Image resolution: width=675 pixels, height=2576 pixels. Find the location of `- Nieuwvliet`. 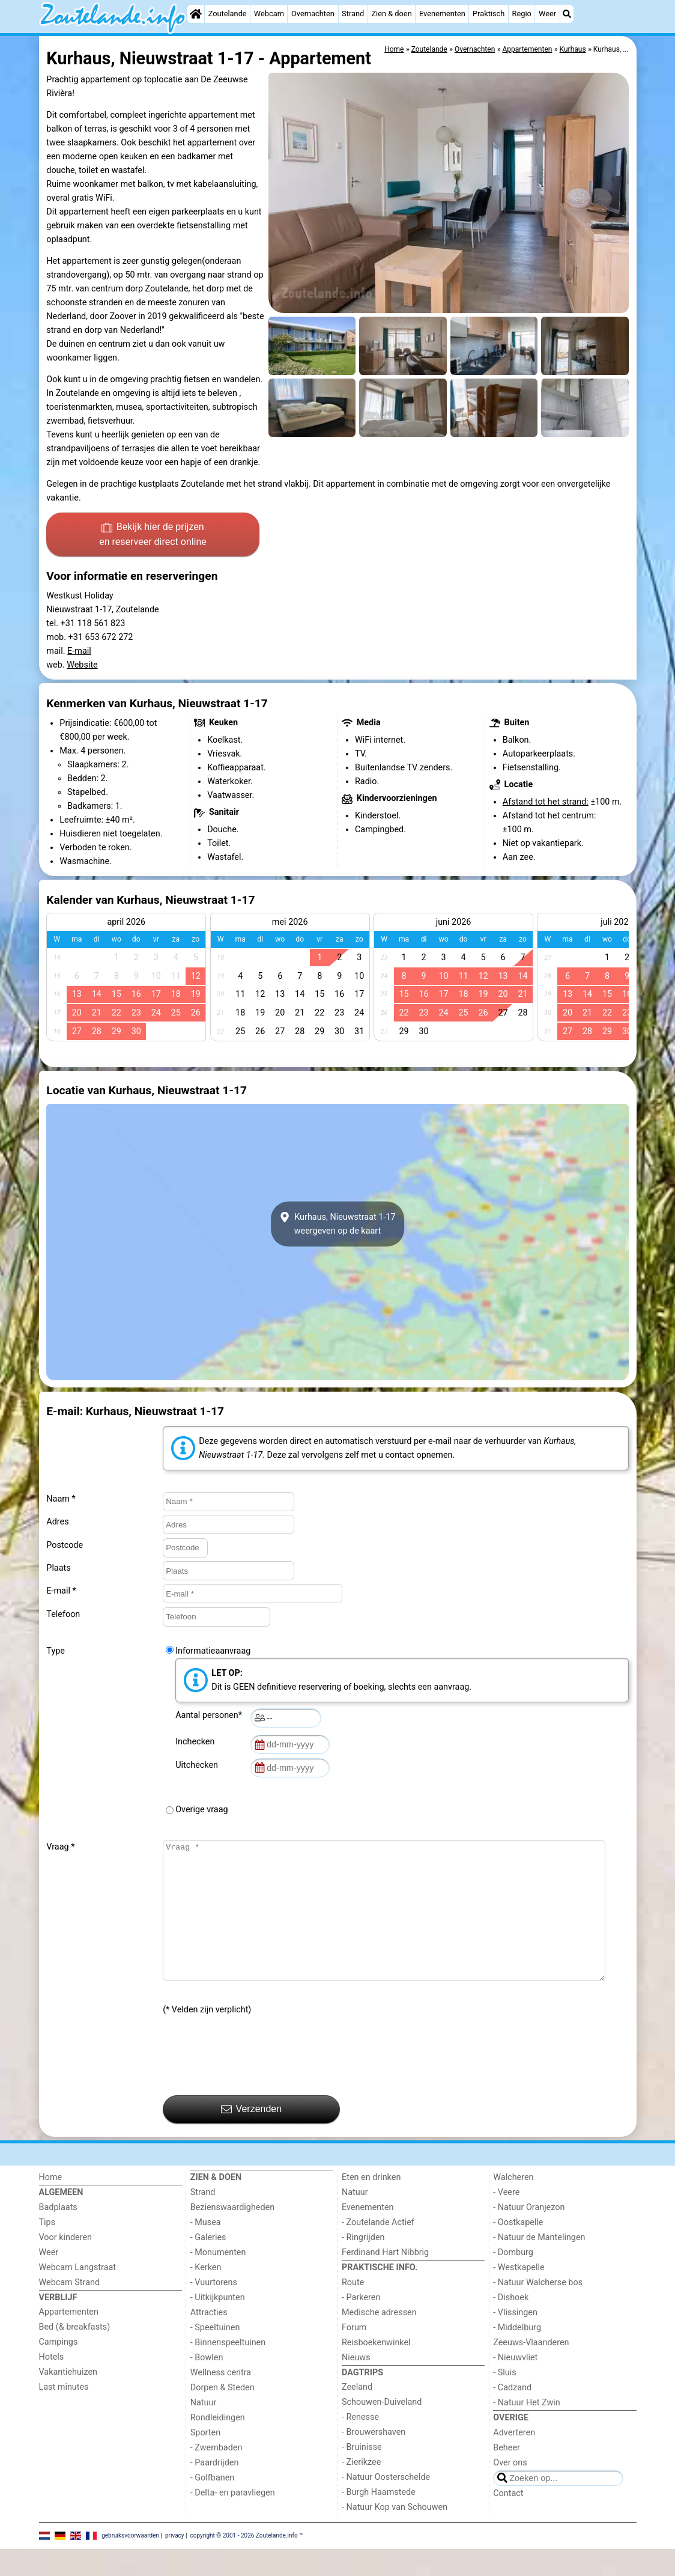

- Nieuwvliet is located at coordinates (515, 2385).